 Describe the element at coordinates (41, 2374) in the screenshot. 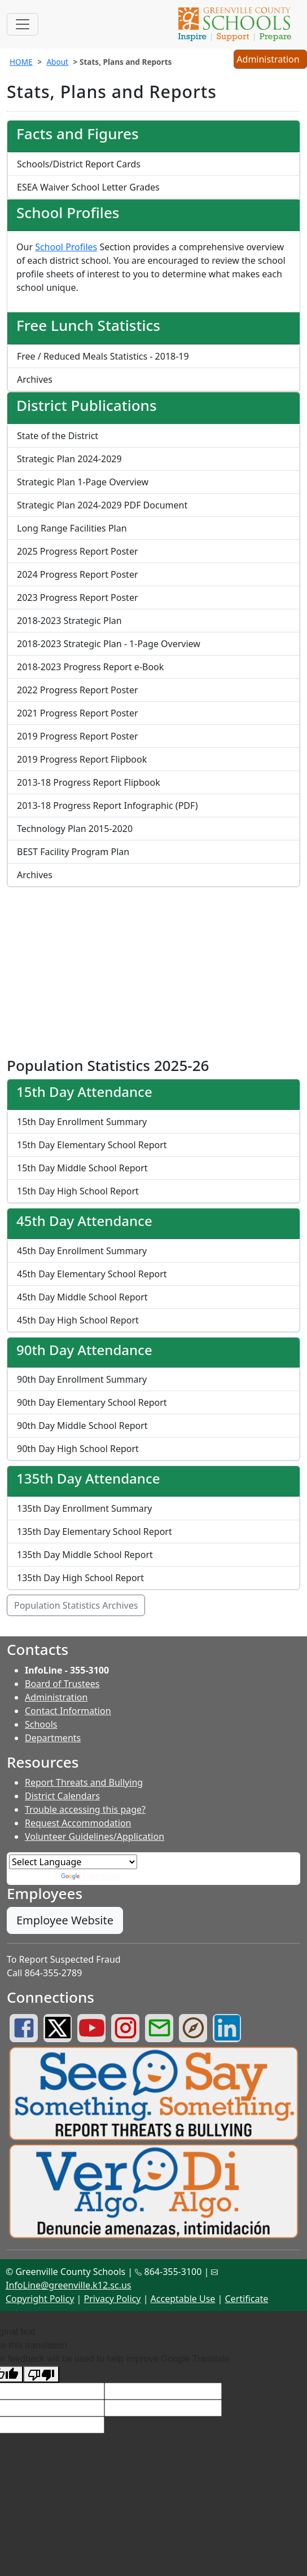

I see `[Poor translation]` at that location.